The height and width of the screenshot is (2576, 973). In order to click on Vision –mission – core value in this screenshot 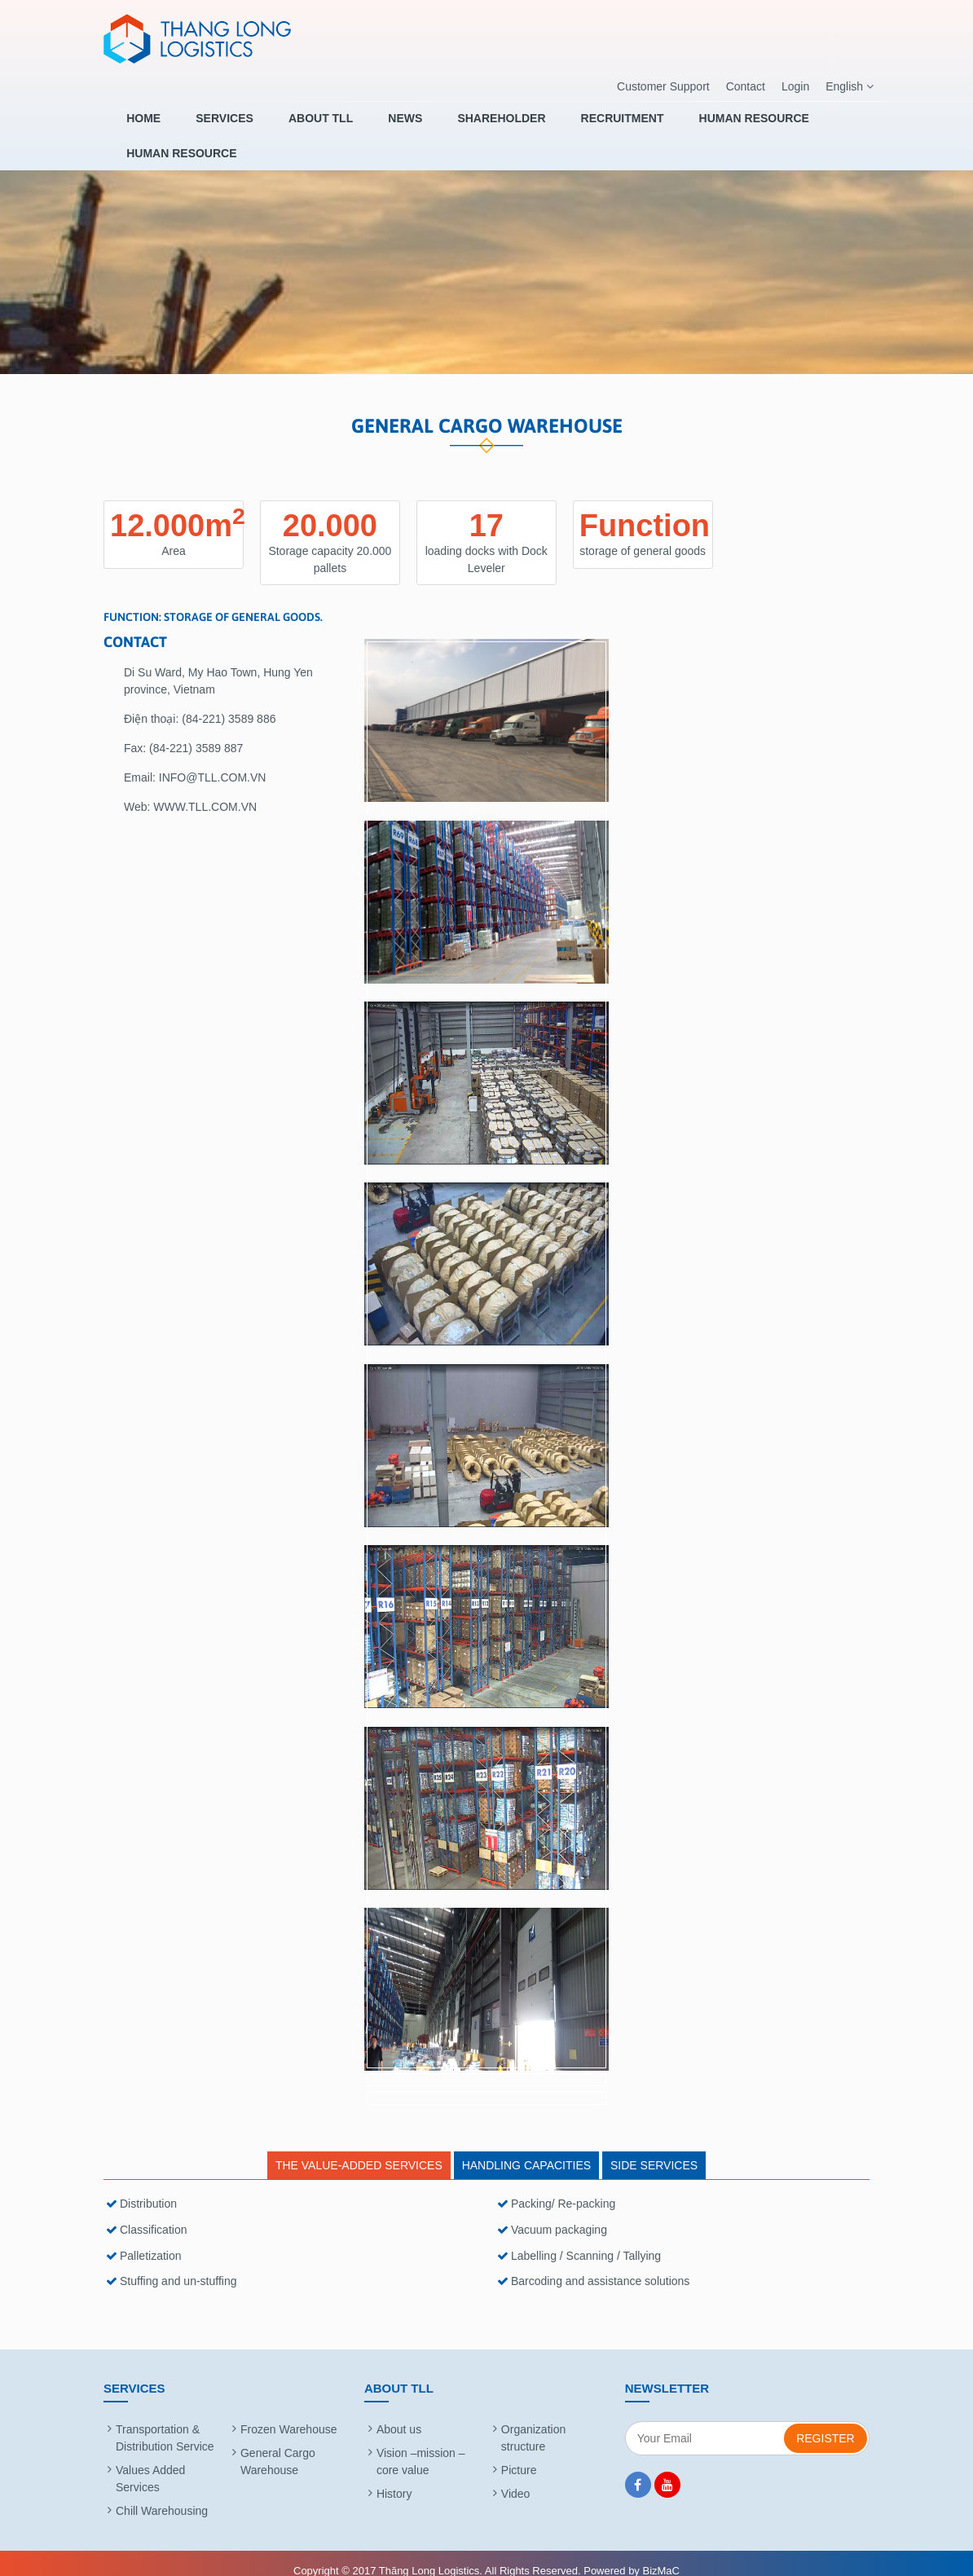, I will do `click(420, 2445)`.